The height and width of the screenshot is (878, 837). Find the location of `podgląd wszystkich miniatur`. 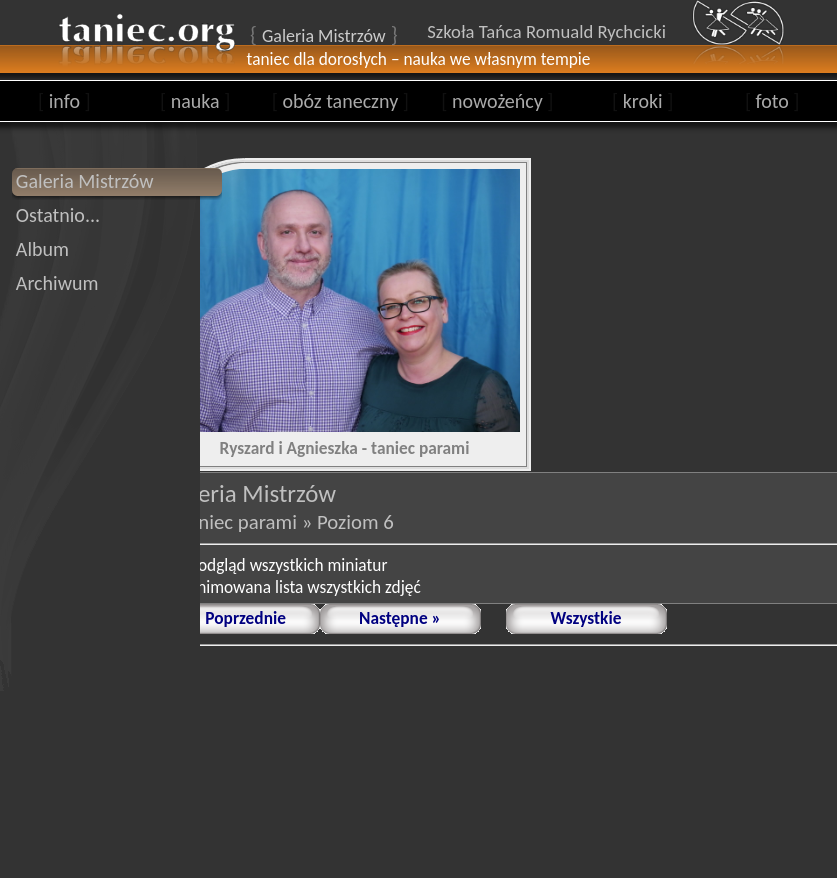

podgląd wszystkich miniatur is located at coordinates (288, 565).